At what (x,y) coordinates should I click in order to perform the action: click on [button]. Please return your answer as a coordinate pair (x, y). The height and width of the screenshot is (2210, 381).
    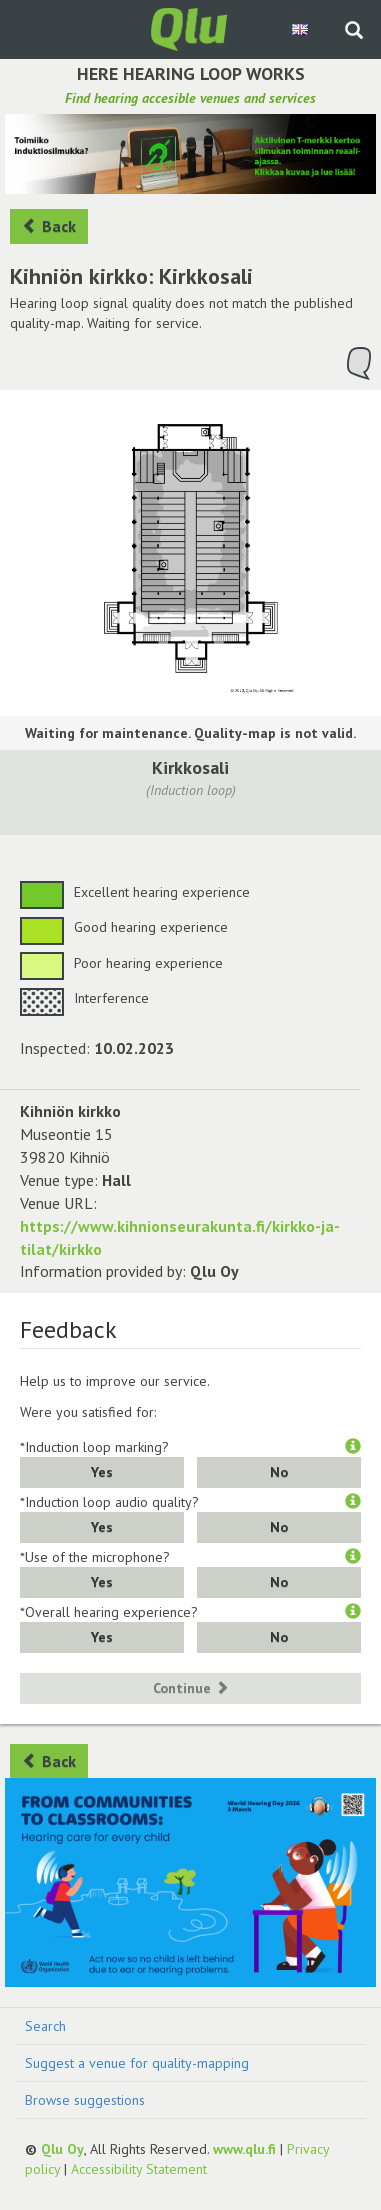
    Looking at the image, I should click on (353, 1447).